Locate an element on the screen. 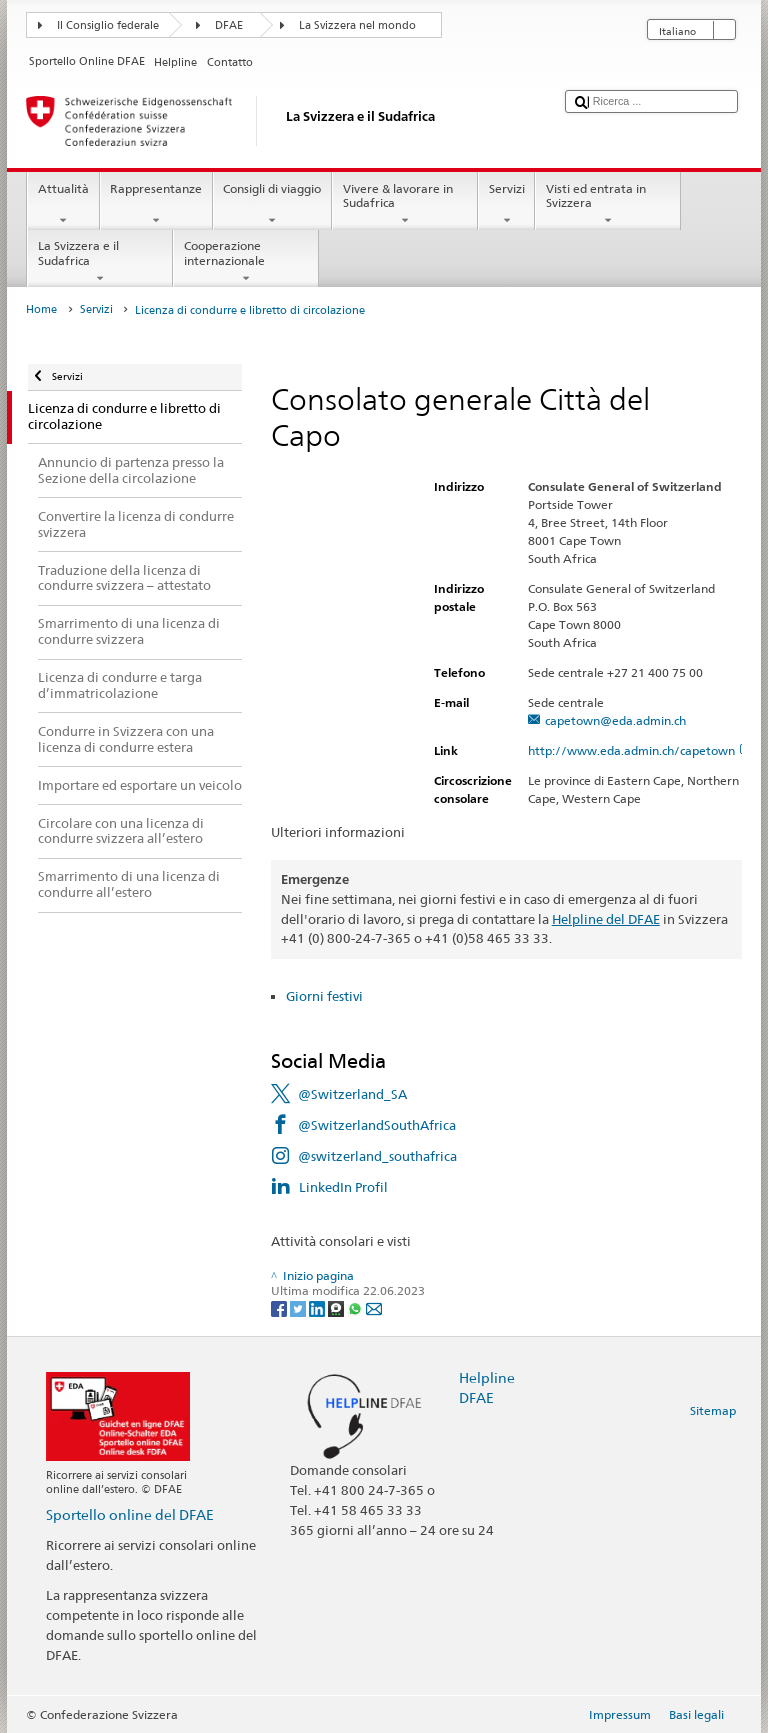 Image resolution: width=768 pixels, height=1733 pixels. Rappresentanze is located at coordinates (156, 205).